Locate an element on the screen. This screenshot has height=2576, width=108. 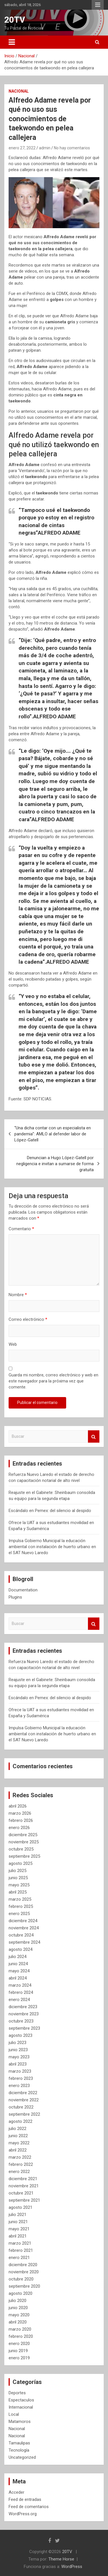
julio 2020 is located at coordinates (17, 2300).